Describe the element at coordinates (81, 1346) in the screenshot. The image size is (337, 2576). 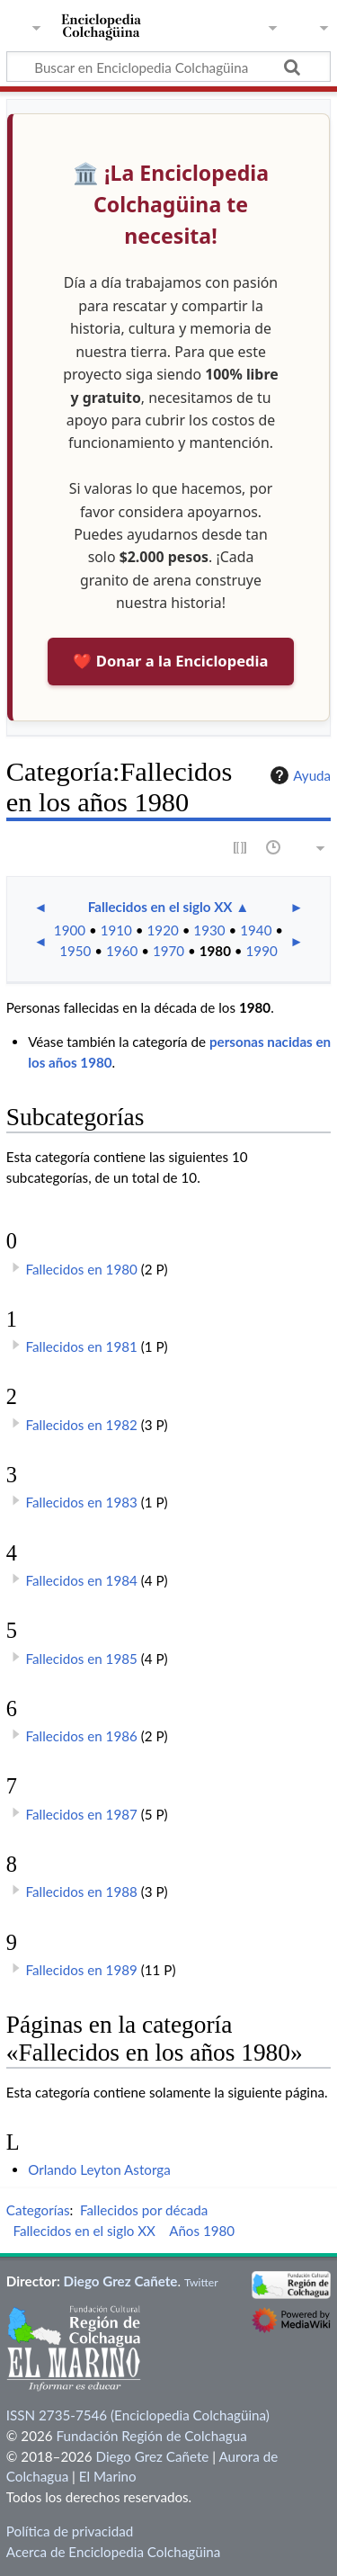
I see `Fallecidos en 1981` at that location.